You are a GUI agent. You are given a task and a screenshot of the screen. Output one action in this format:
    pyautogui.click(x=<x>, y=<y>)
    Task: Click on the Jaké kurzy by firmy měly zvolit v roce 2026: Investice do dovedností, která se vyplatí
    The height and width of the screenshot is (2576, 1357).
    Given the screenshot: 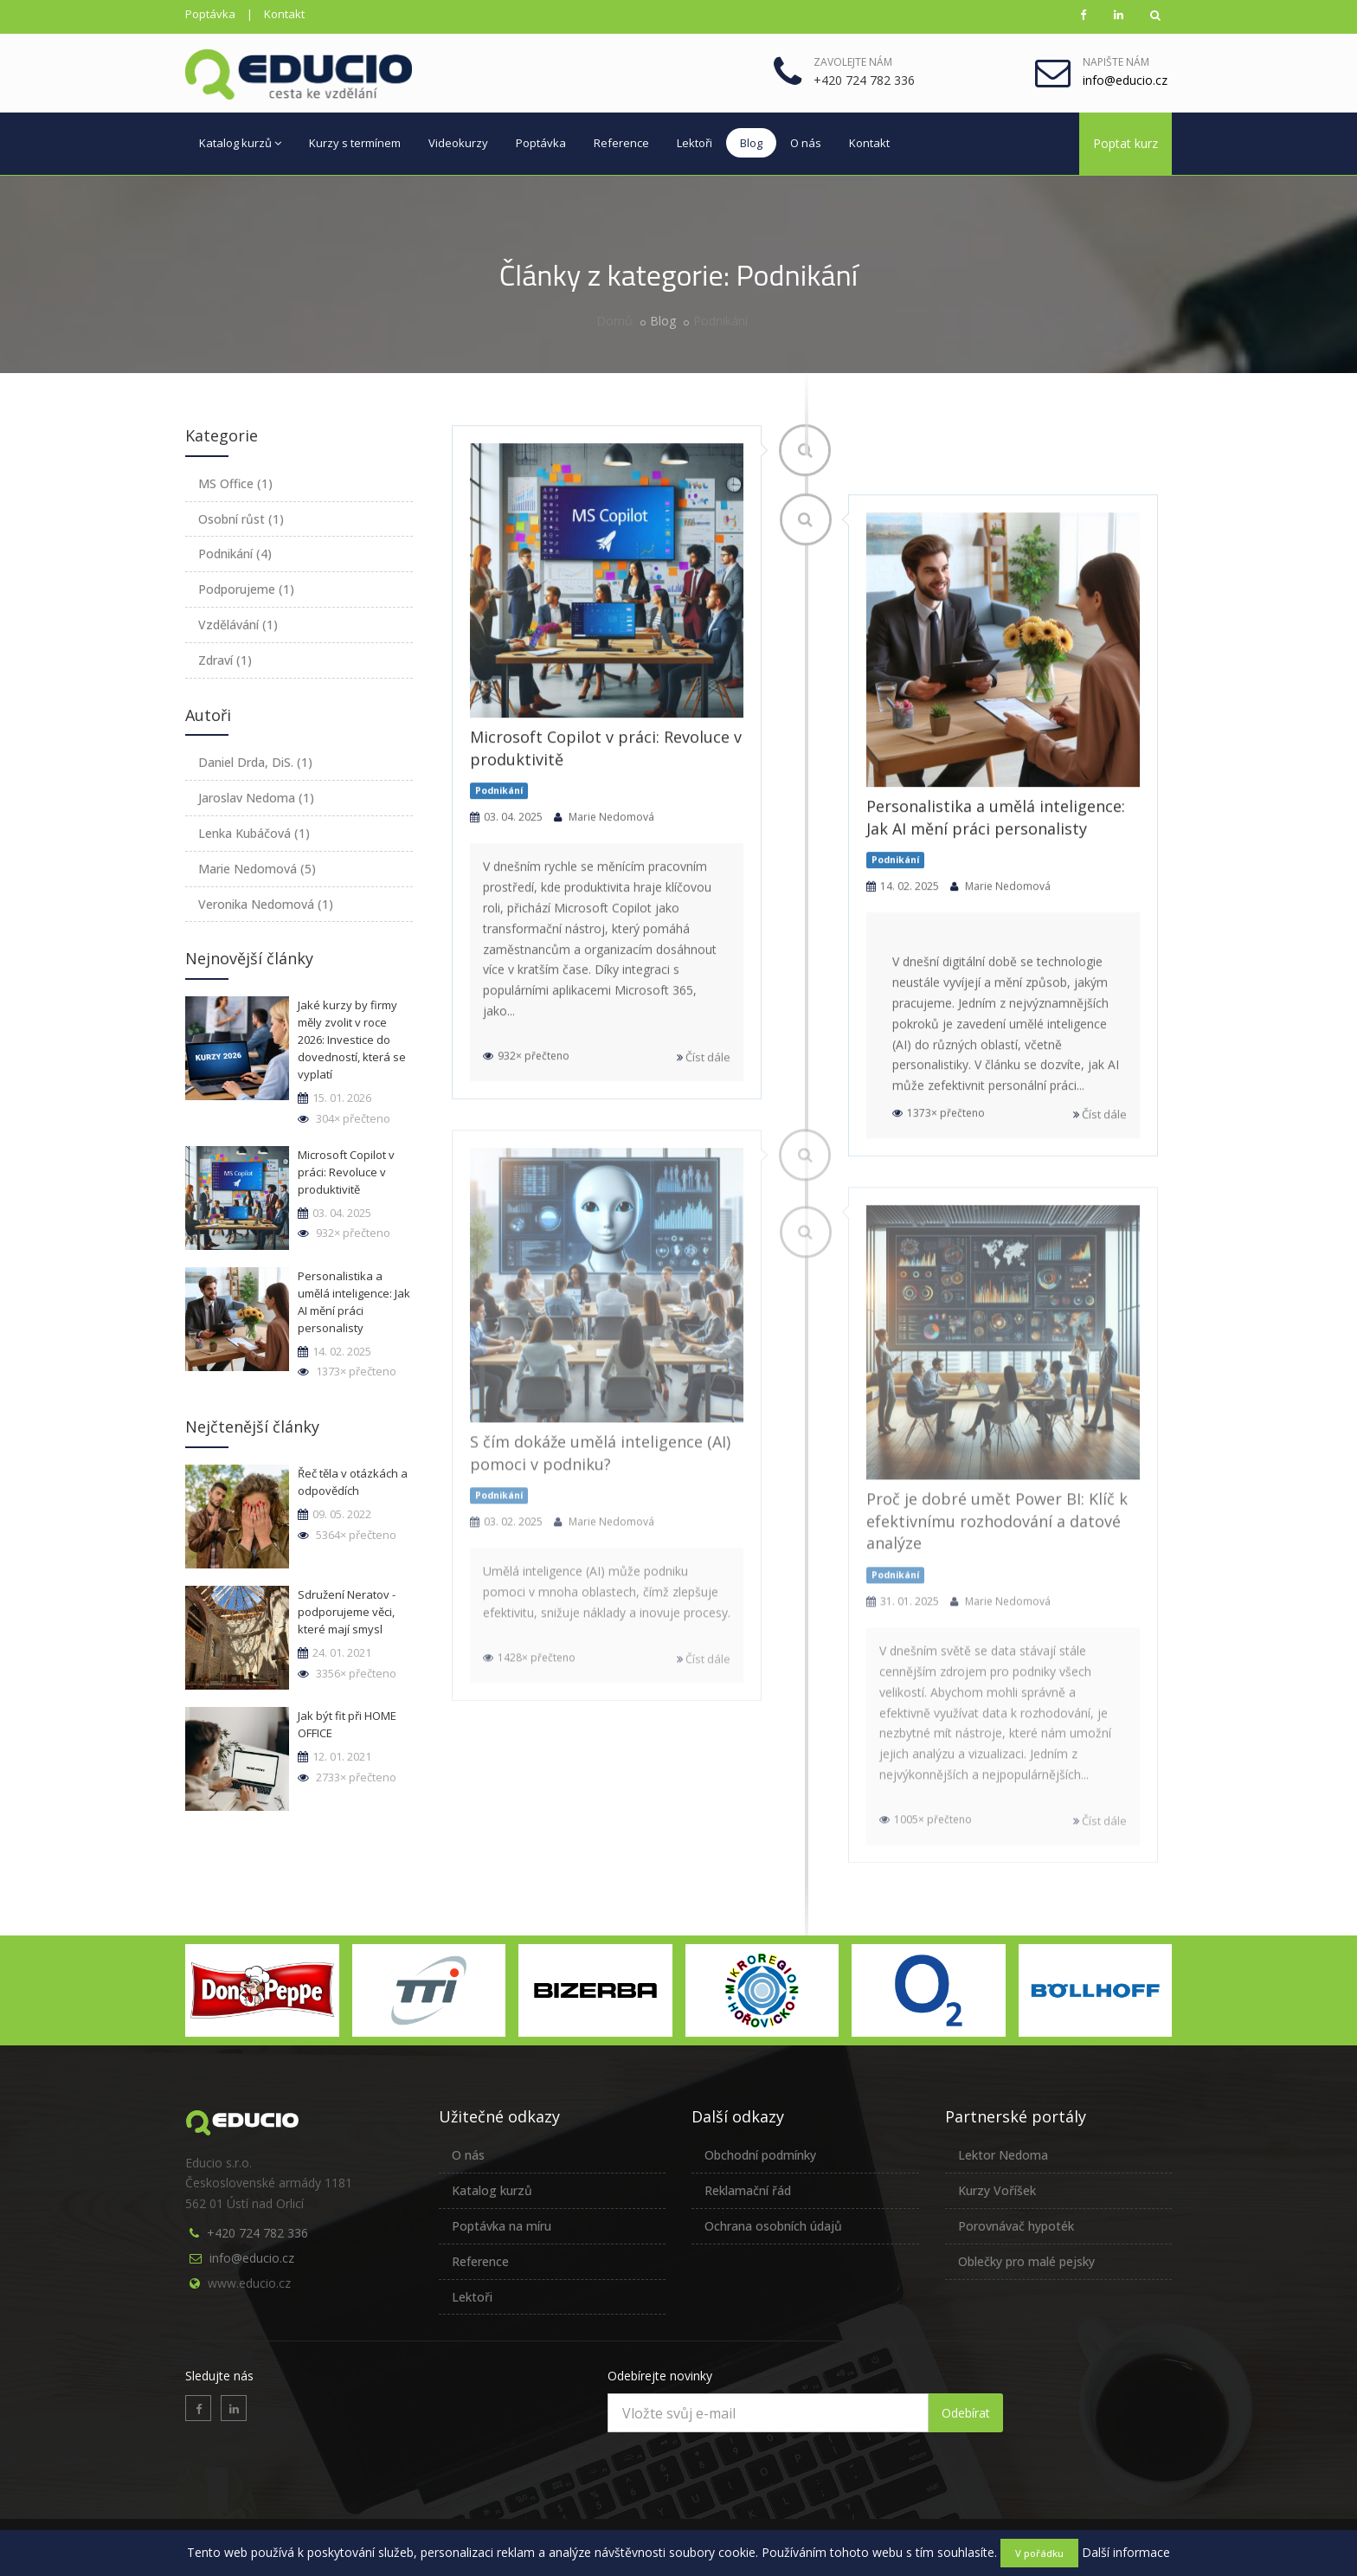 What is the action you would take?
    pyautogui.click(x=352, y=1039)
    